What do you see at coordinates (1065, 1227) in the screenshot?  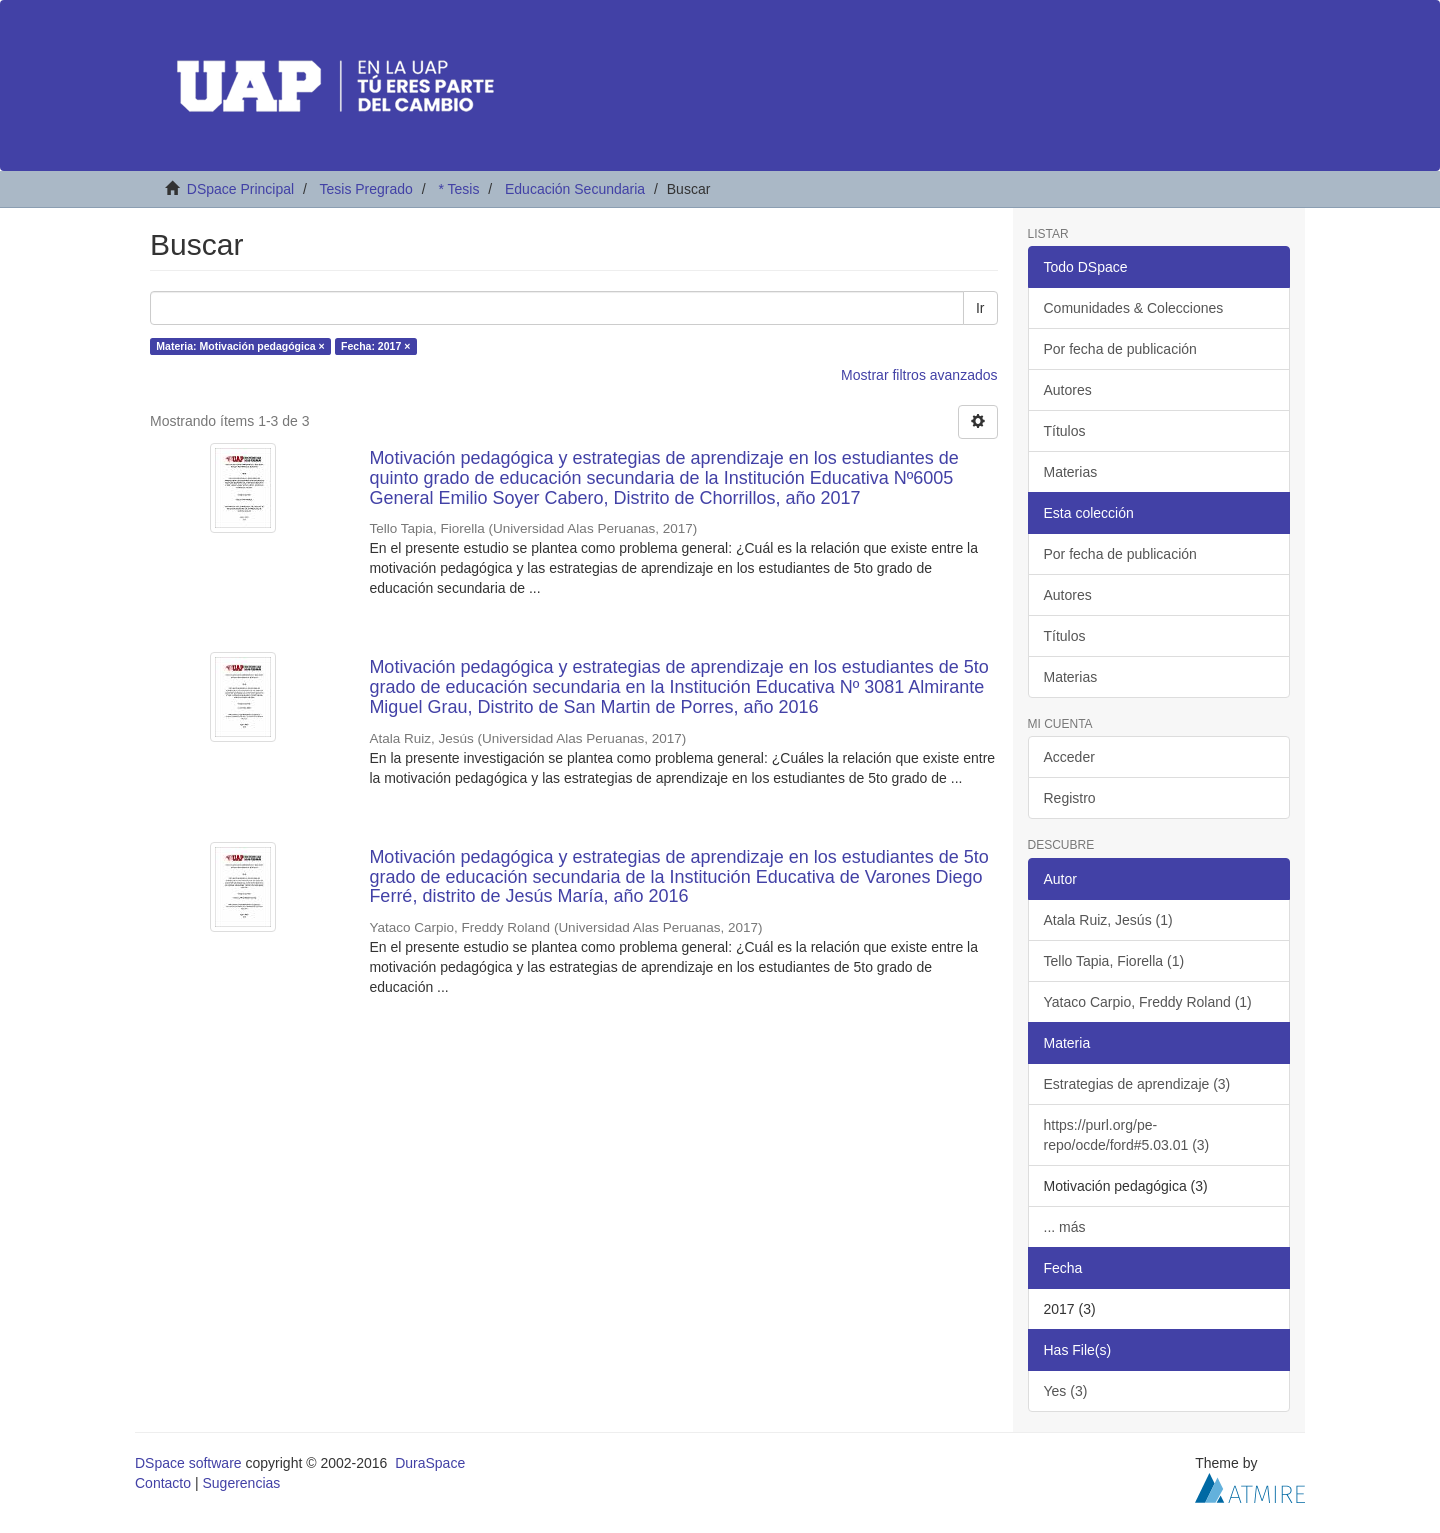 I see `... más` at bounding box center [1065, 1227].